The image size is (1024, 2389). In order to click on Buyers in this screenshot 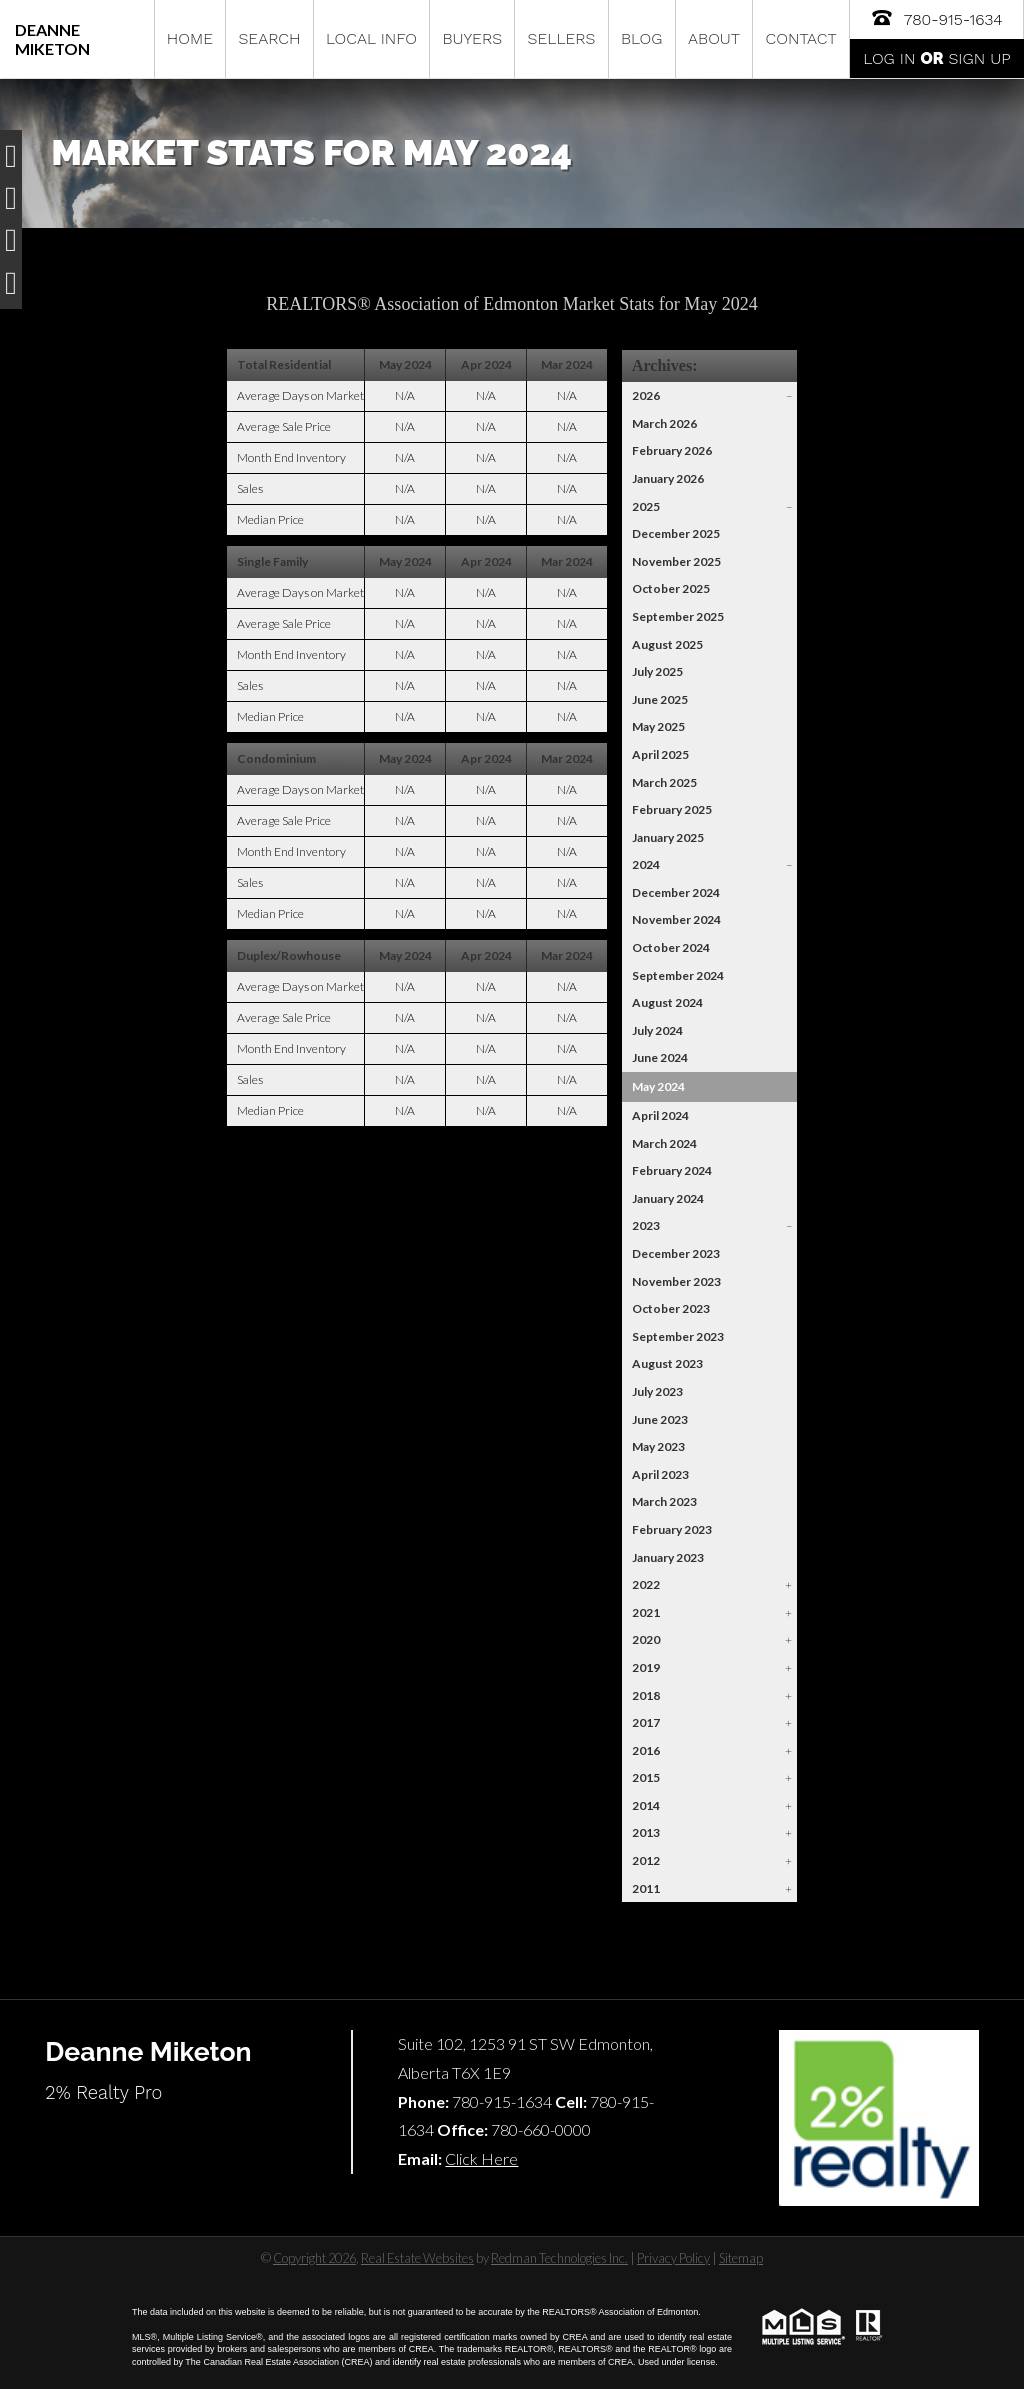, I will do `click(472, 38)`.